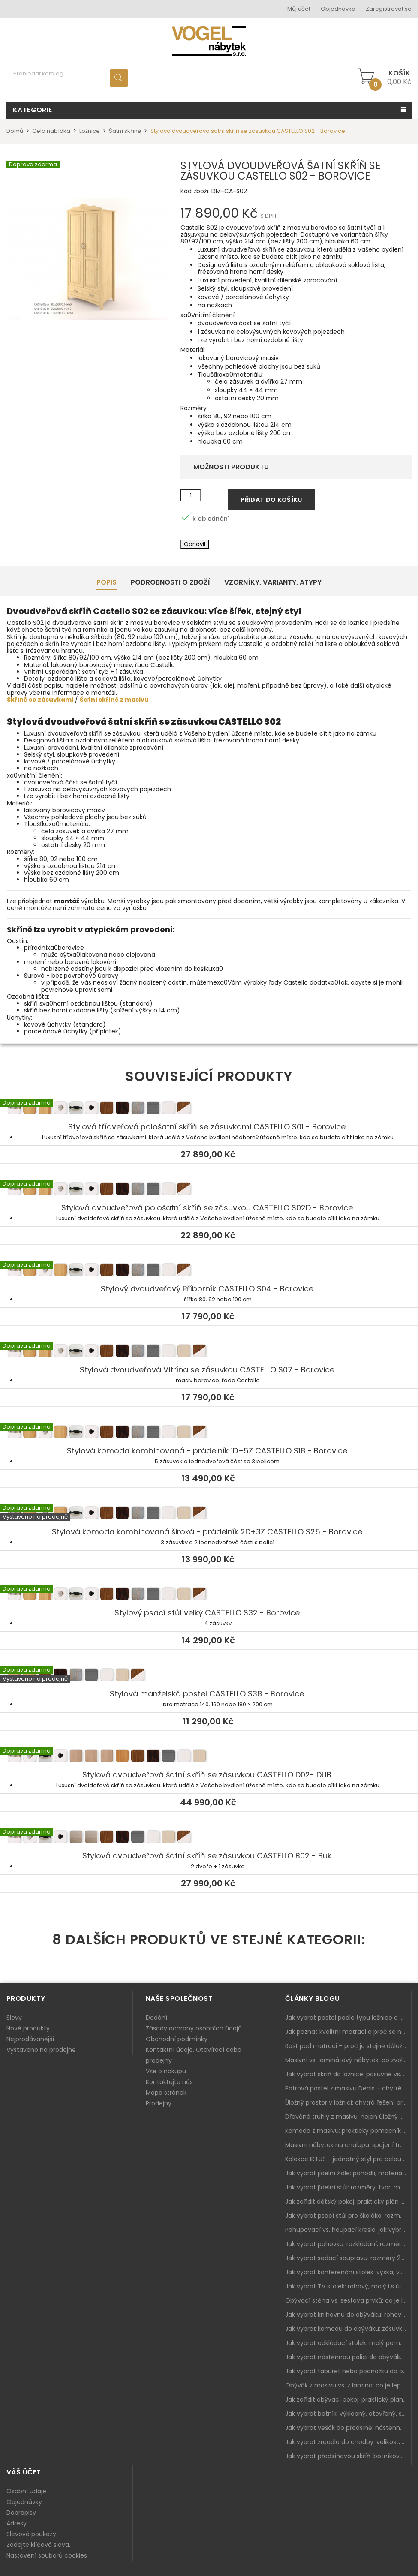 The height and width of the screenshot is (2576, 418). What do you see at coordinates (209, 1190) in the screenshot?
I see `Stylová dvoudveřová pološatní skříň se zásuvkou CASTELLO S02D - Borovice` at bounding box center [209, 1190].